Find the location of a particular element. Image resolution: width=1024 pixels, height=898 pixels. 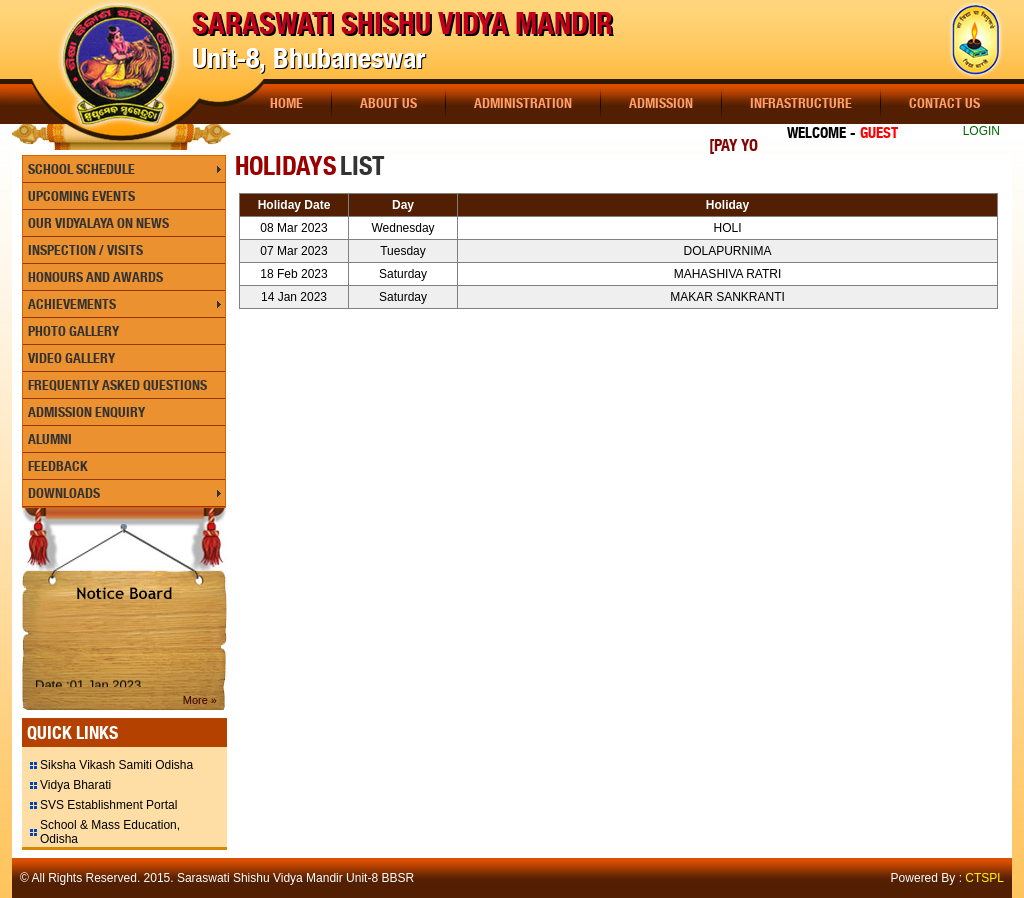

Administration is located at coordinates (523, 103).